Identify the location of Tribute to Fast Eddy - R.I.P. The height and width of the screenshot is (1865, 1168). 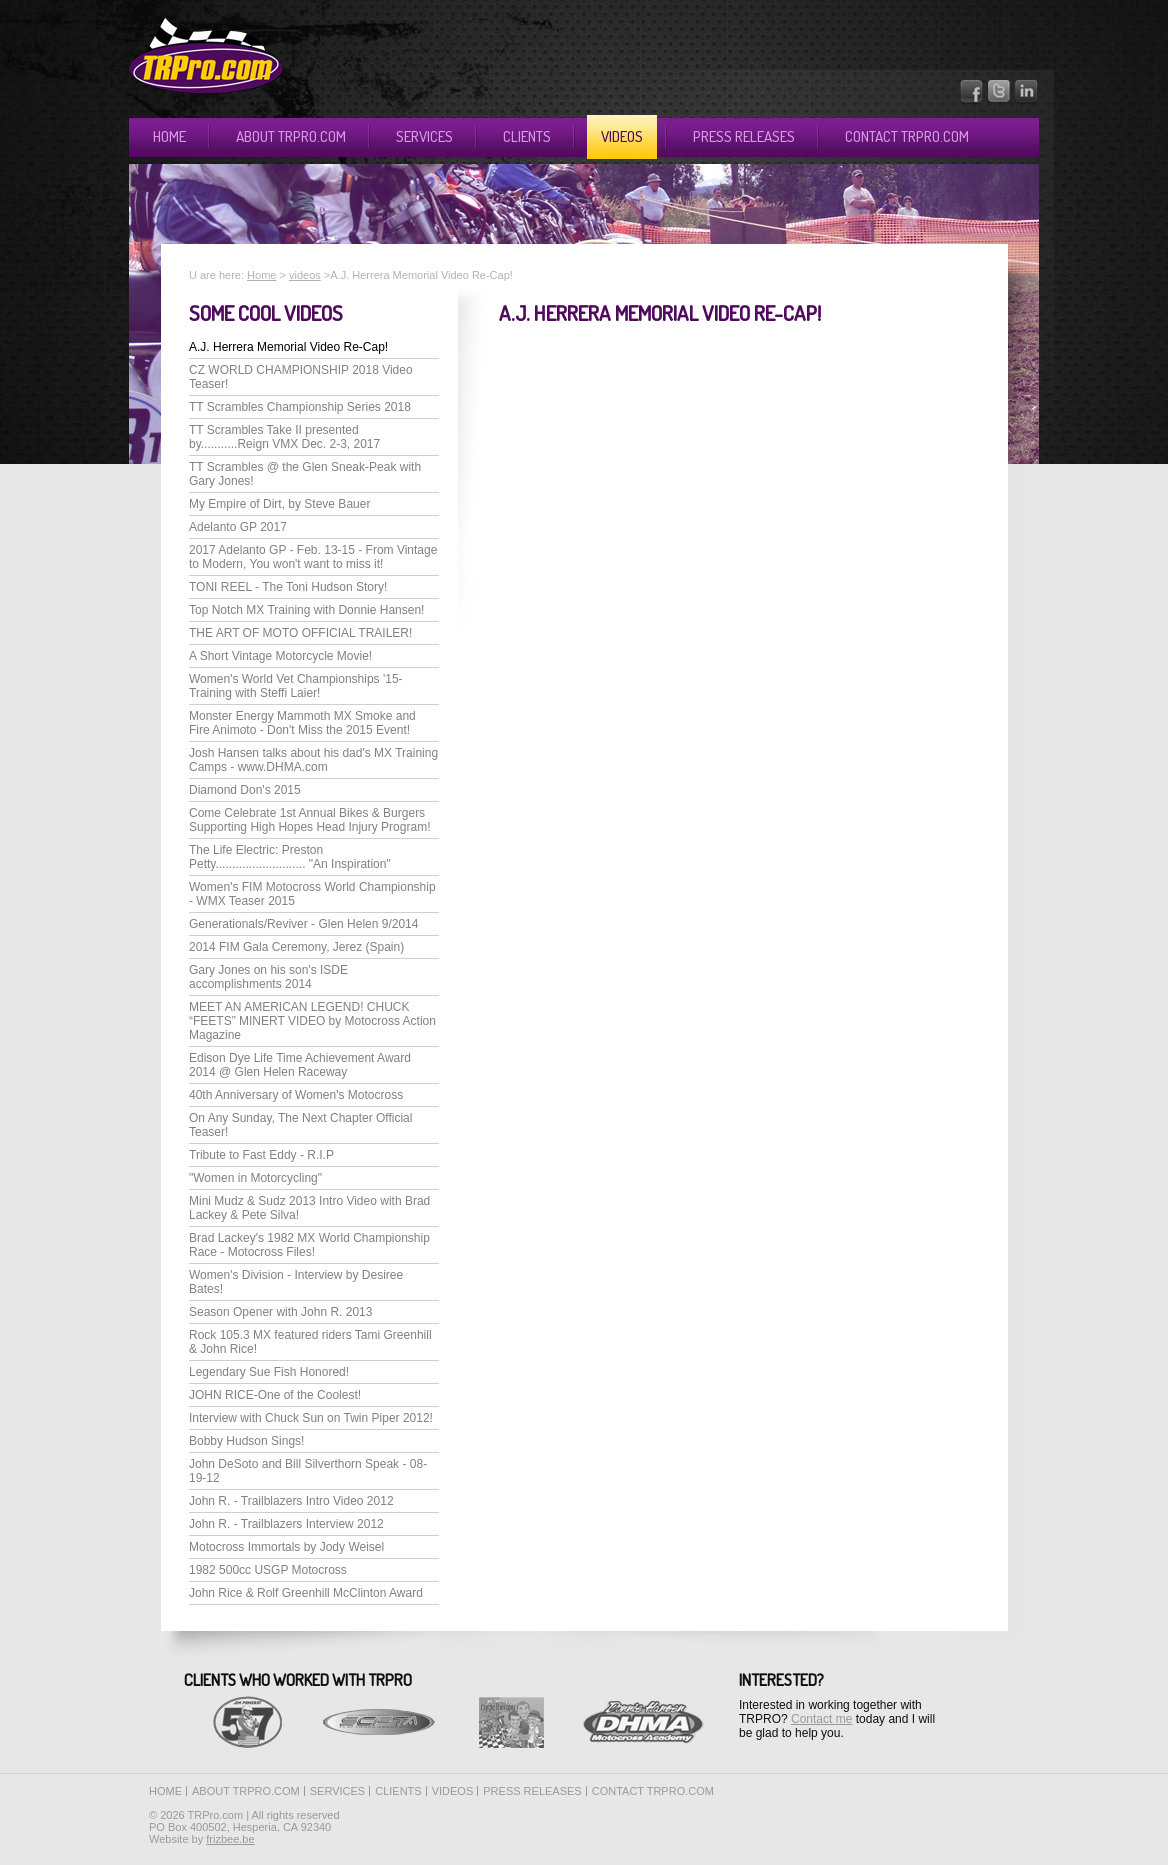
(261, 1155).